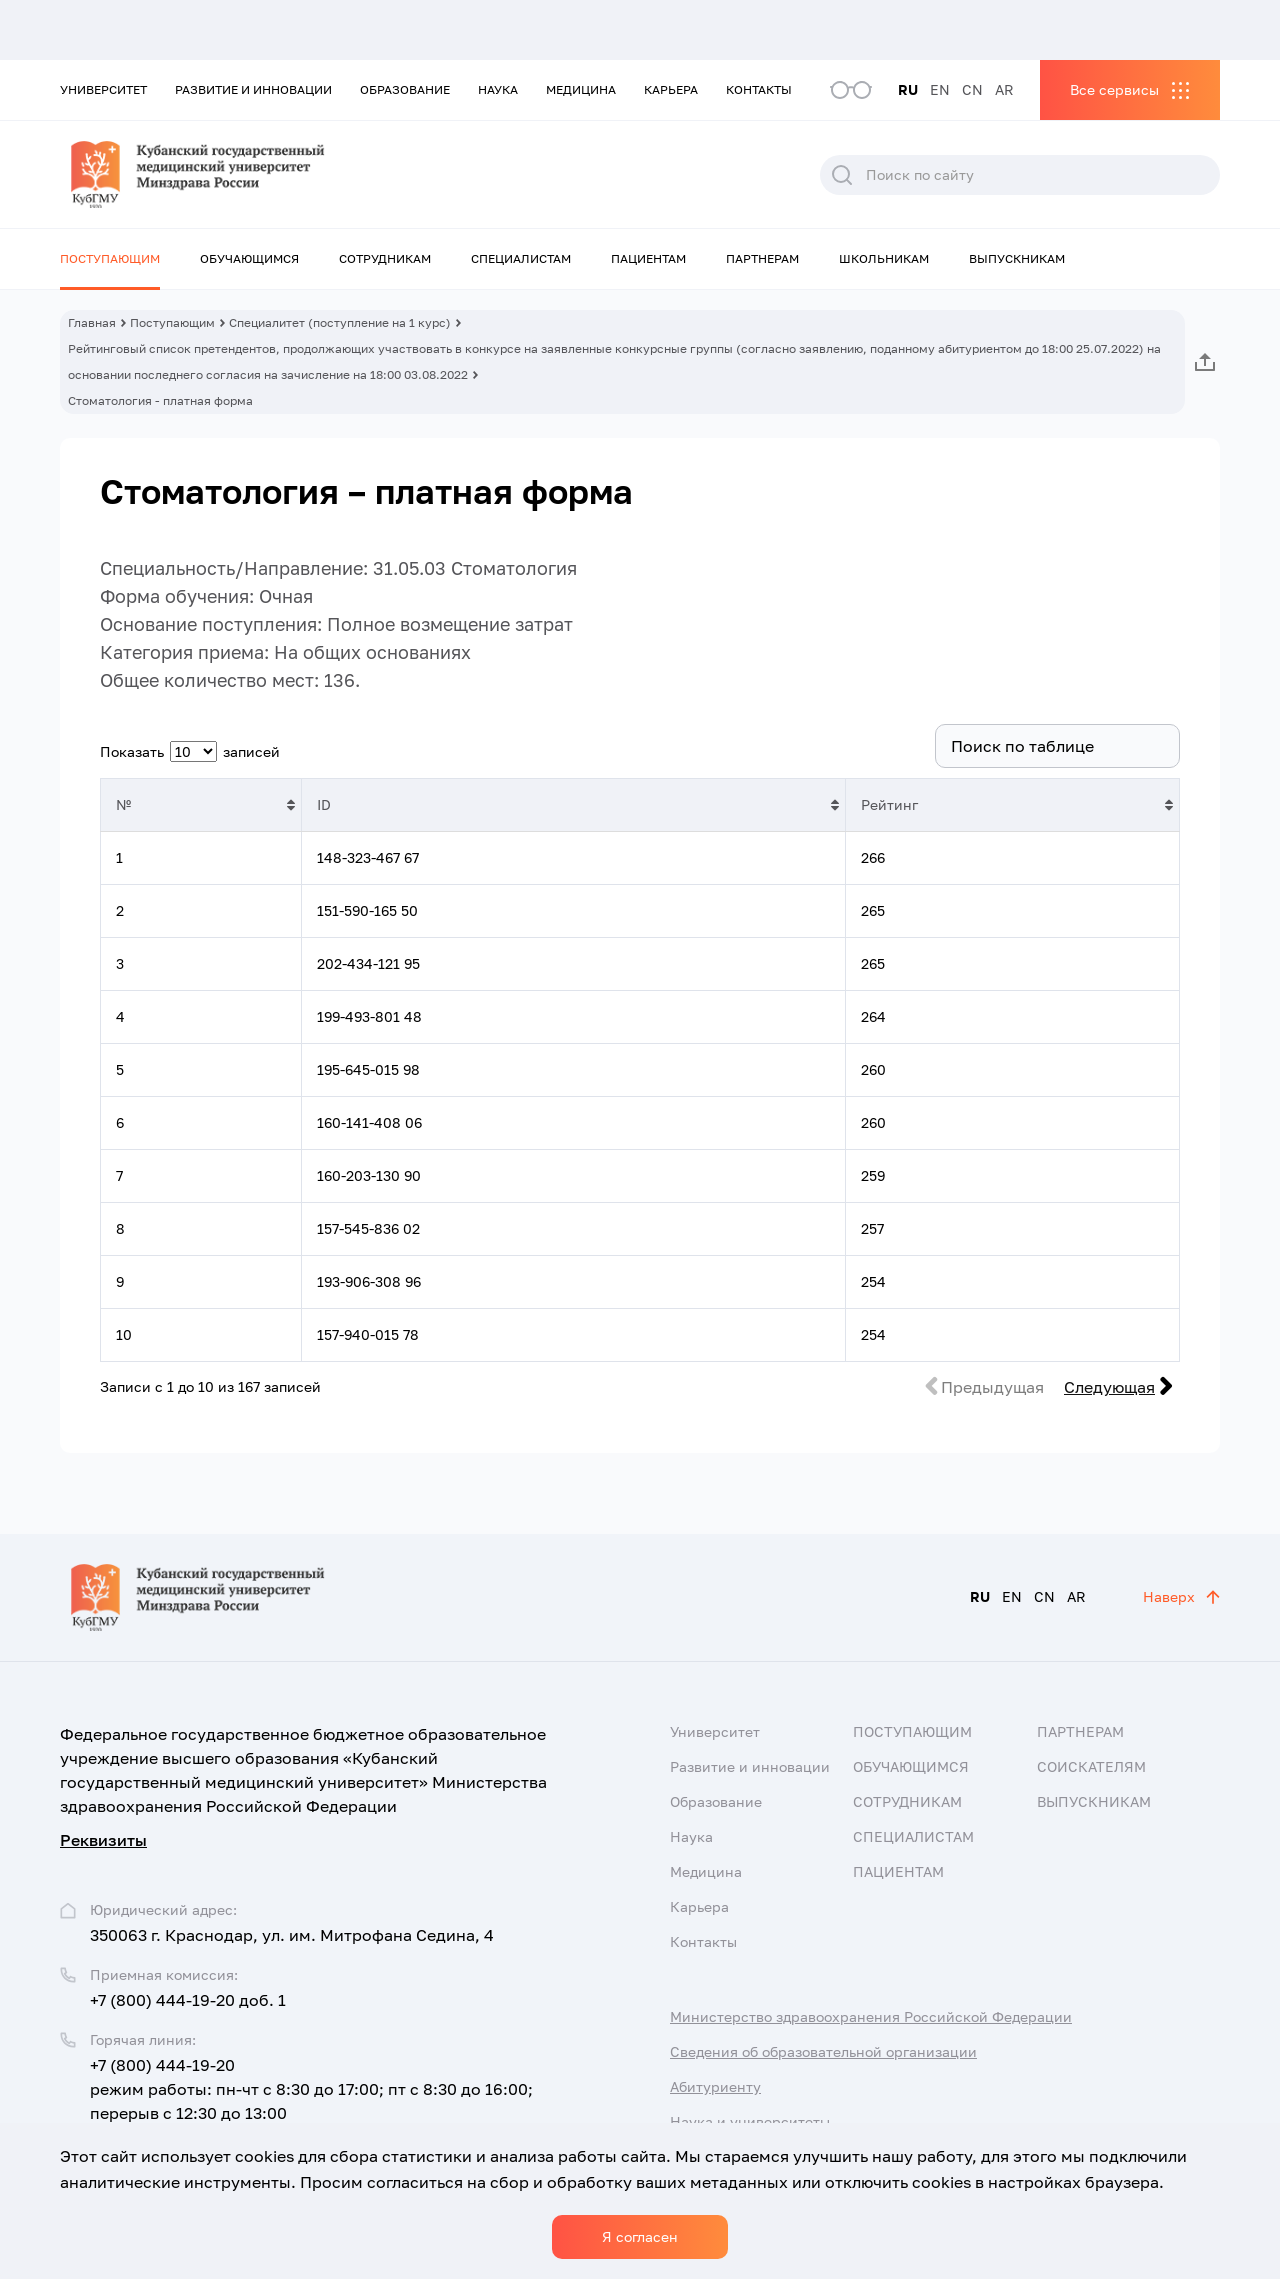 This screenshot has width=1280, height=2279. I want to click on Главная, so click(92, 322).